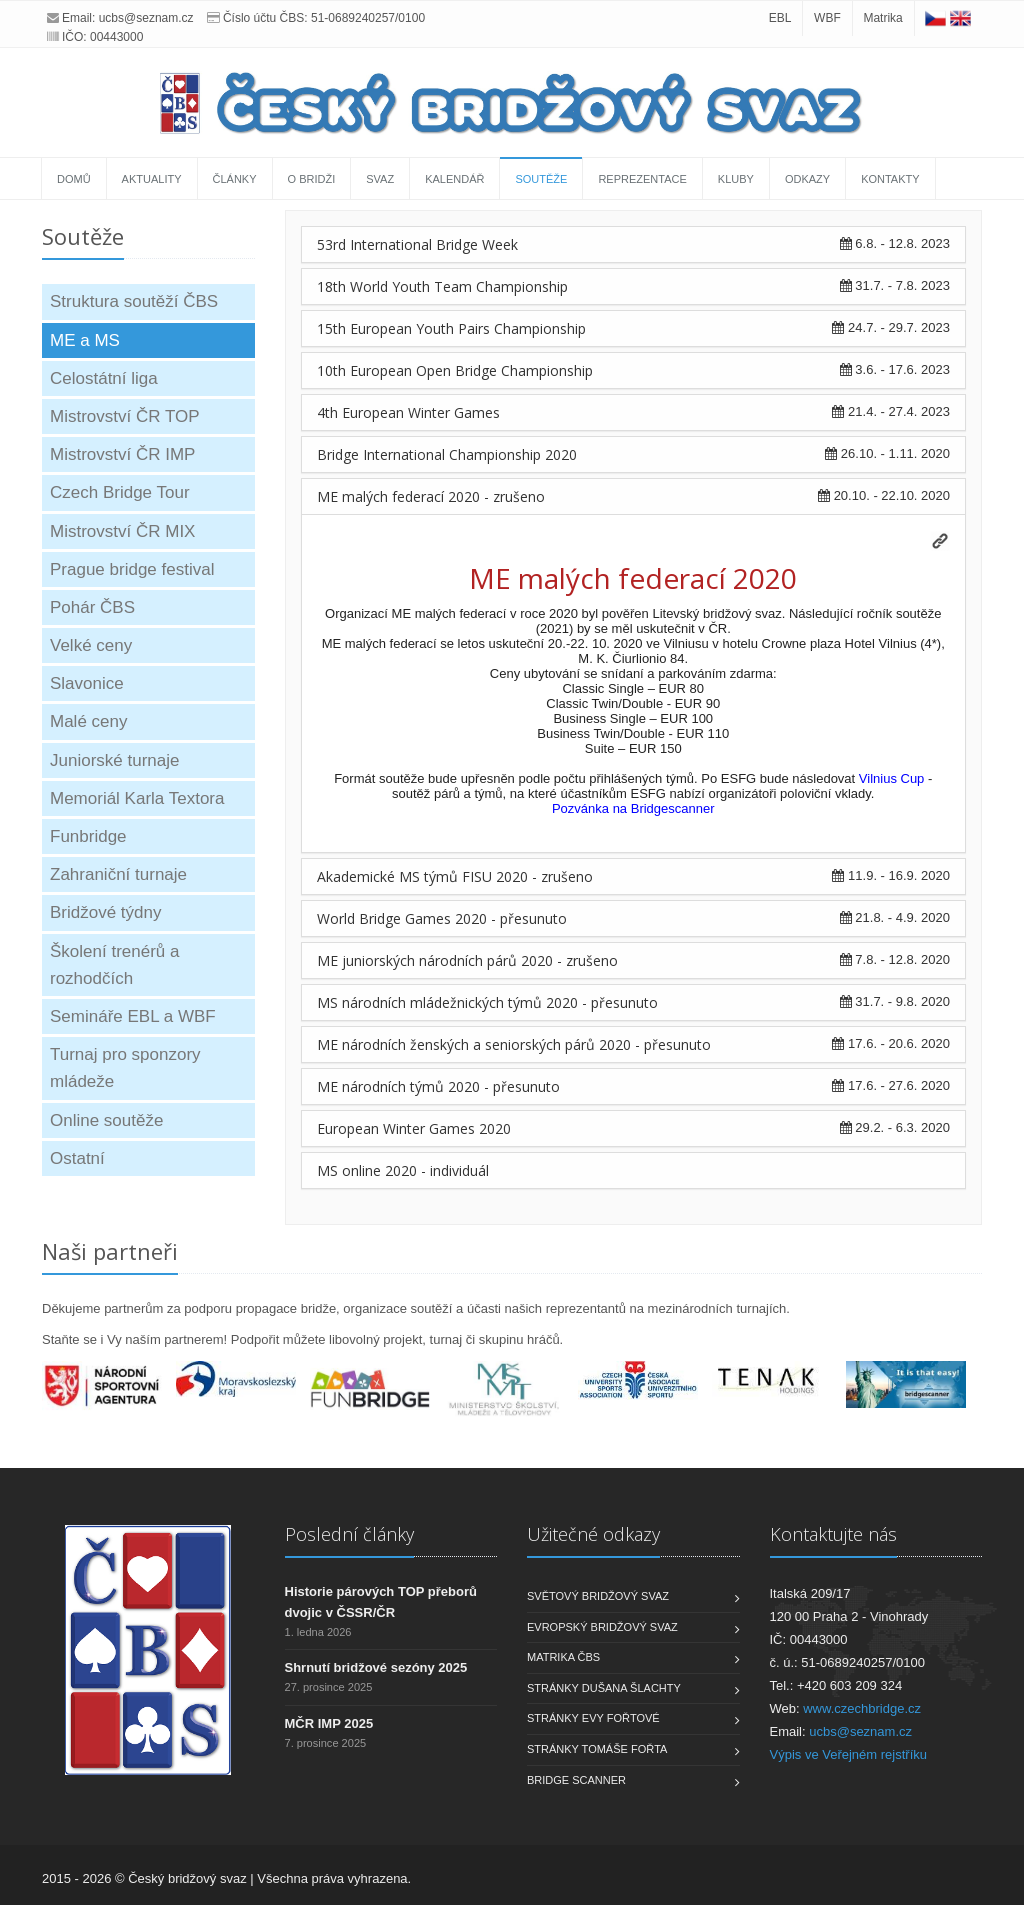 The width and height of the screenshot is (1024, 1905). I want to click on Mistrovství ČR MIX, so click(122, 531).